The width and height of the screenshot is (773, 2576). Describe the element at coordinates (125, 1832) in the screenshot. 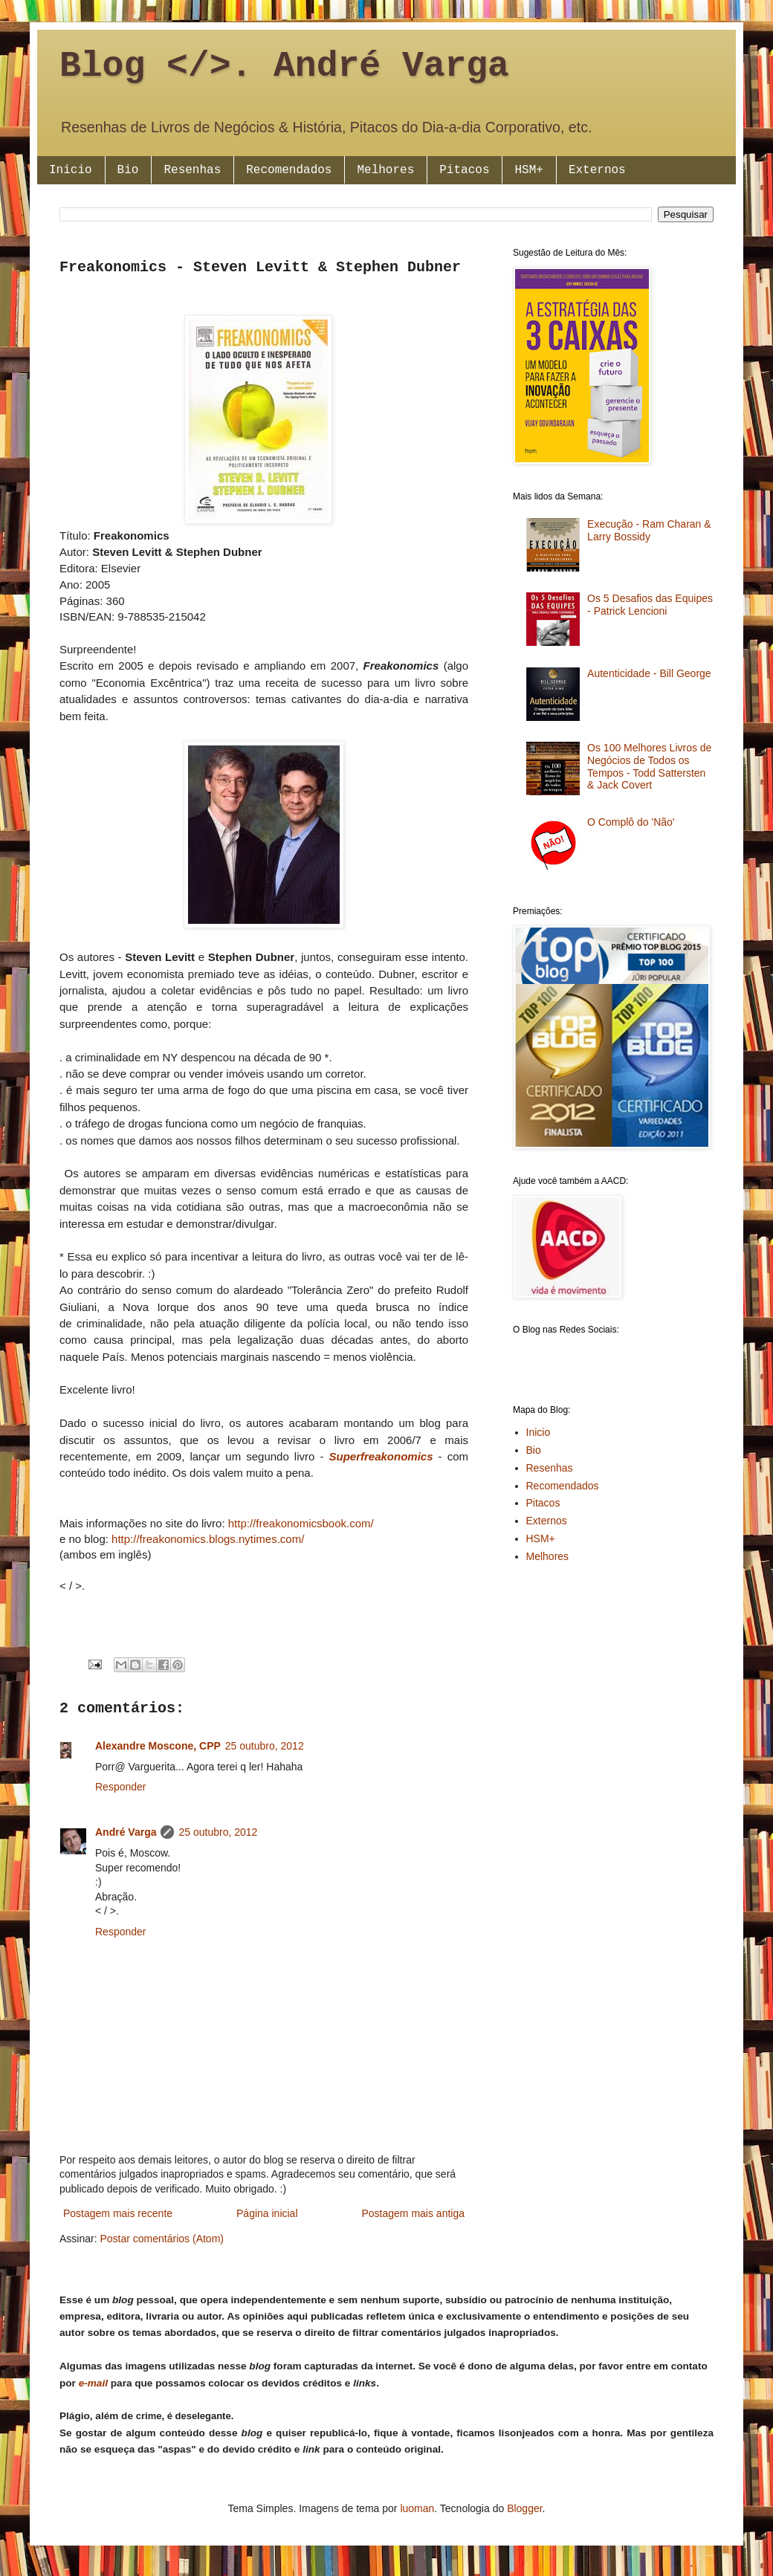

I see `André Varga` at that location.